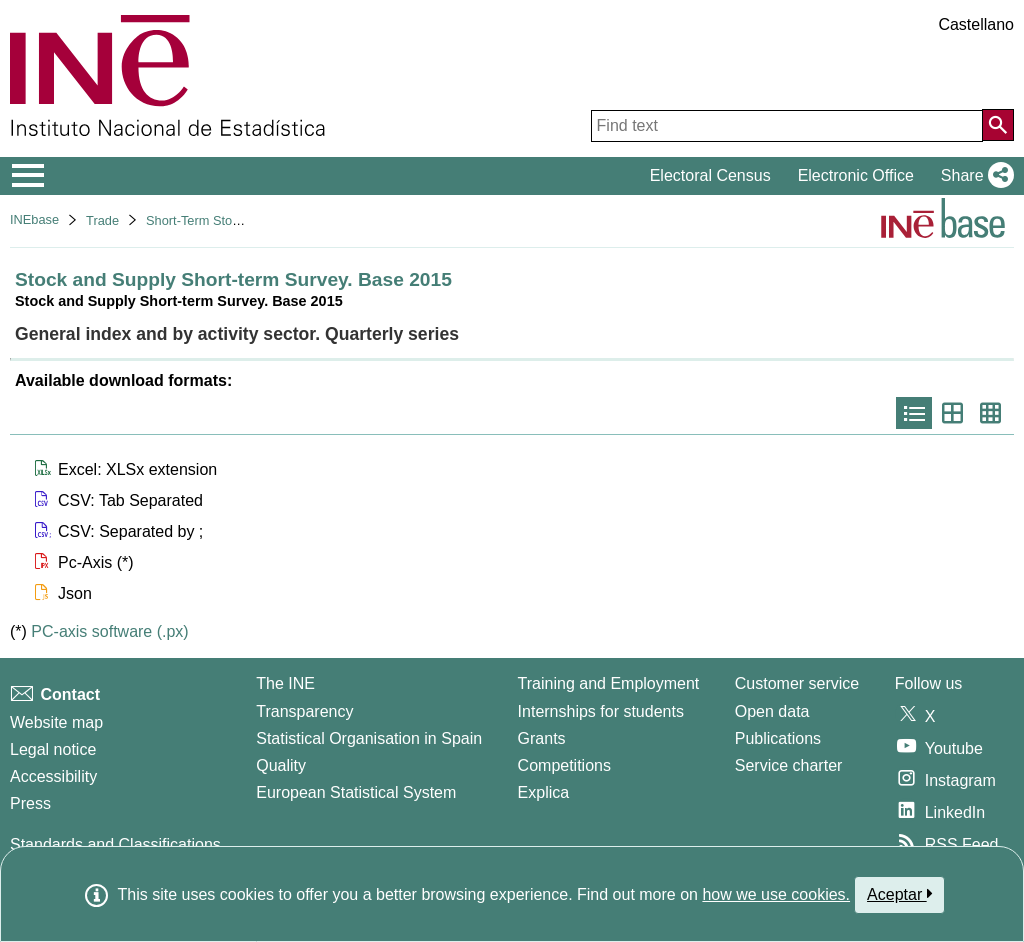 The width and height of the screenshot is (1024, 942). What do you see at coordinates (115, 844) in the screenshot?
I see `Standards and Classifications` at bounding box center [115, 844].